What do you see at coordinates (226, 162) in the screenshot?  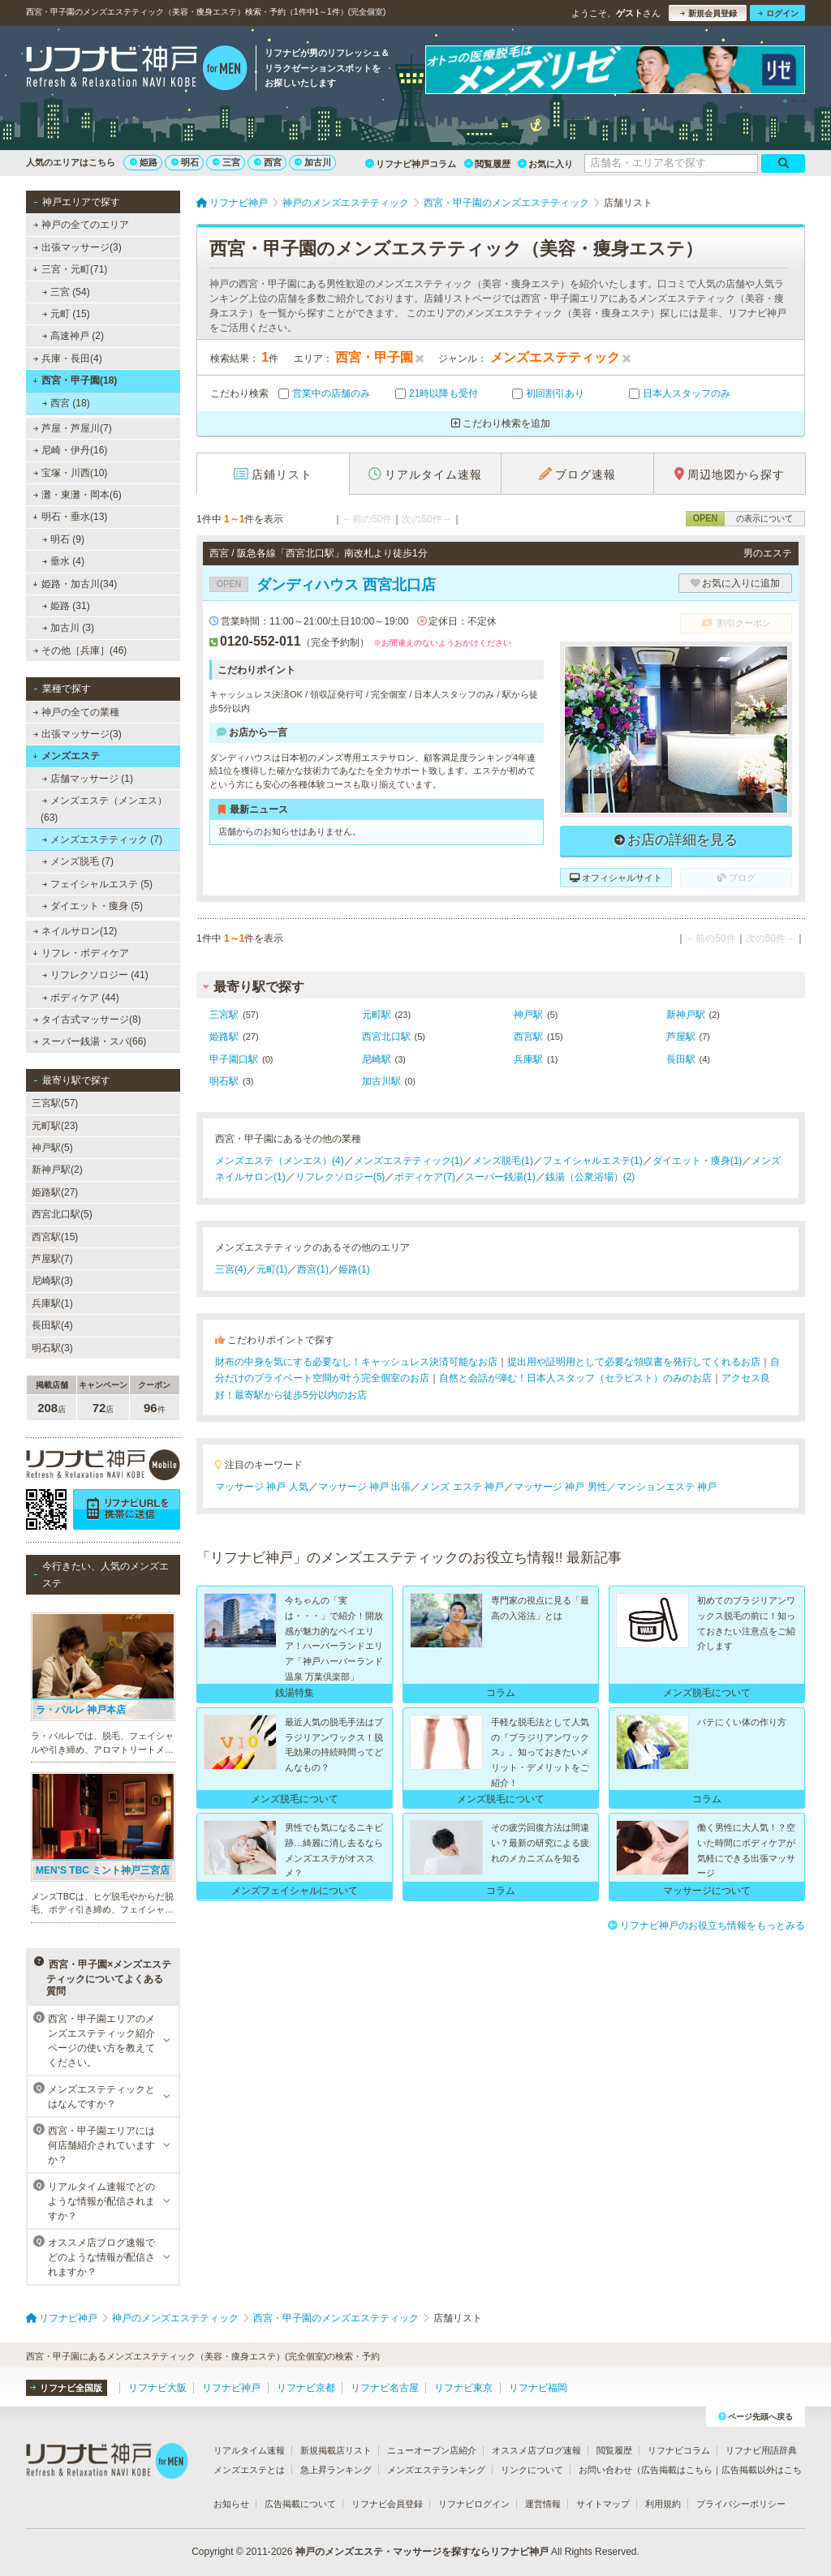 I see `三宮` at bounding box center [226, 162].